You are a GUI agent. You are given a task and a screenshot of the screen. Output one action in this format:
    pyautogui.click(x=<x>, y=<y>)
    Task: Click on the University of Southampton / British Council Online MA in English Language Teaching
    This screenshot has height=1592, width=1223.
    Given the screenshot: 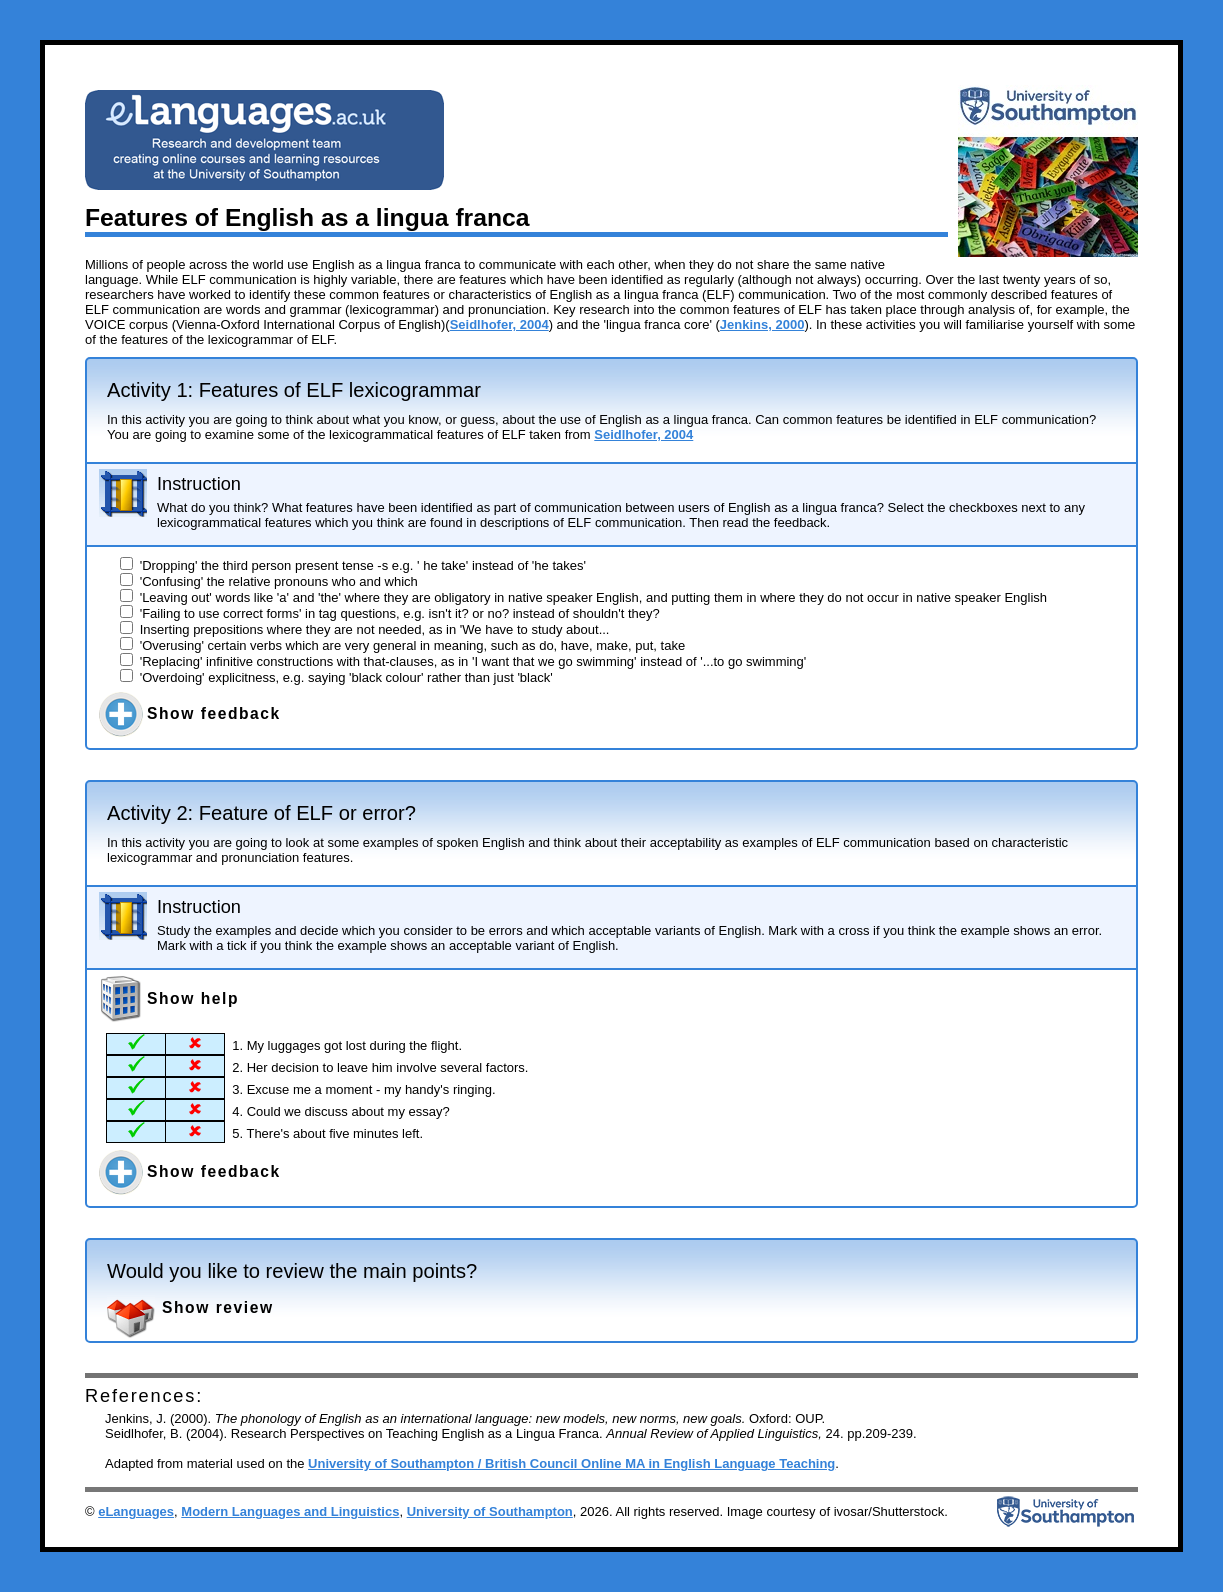 What is the action you would take?
    pyautogui.click(x=571, y=1463)
    